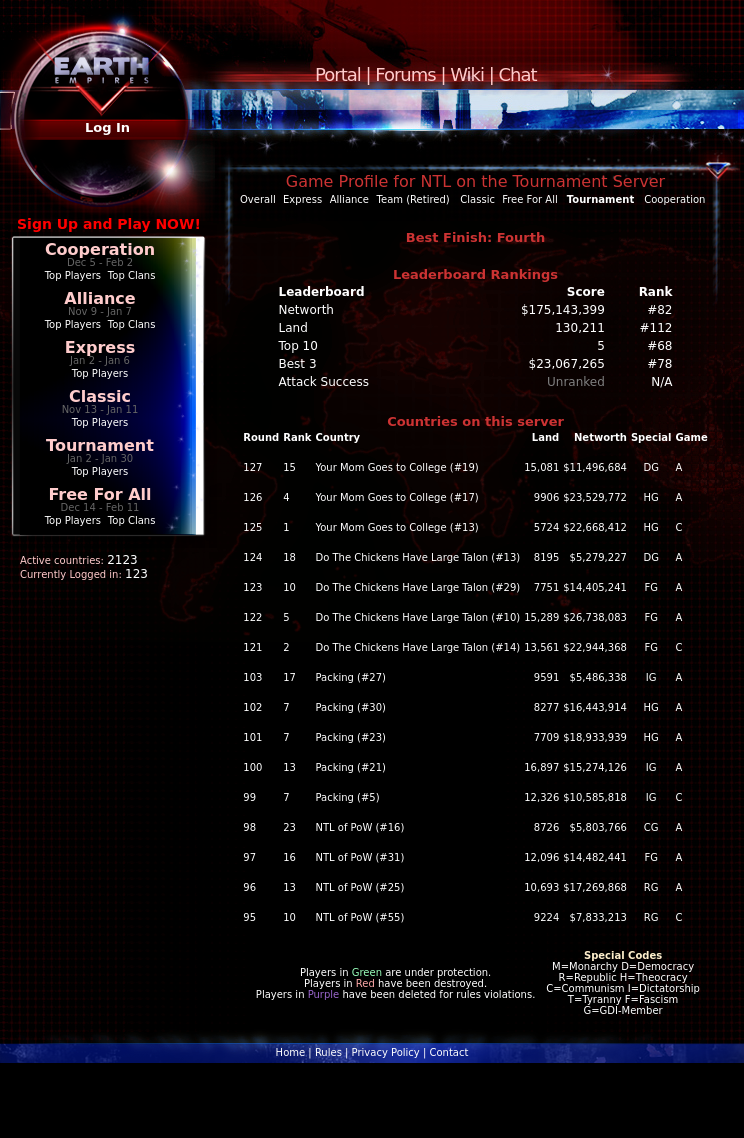 The image size is (744, 1138). I want to click on Home, so click(291, 1052).